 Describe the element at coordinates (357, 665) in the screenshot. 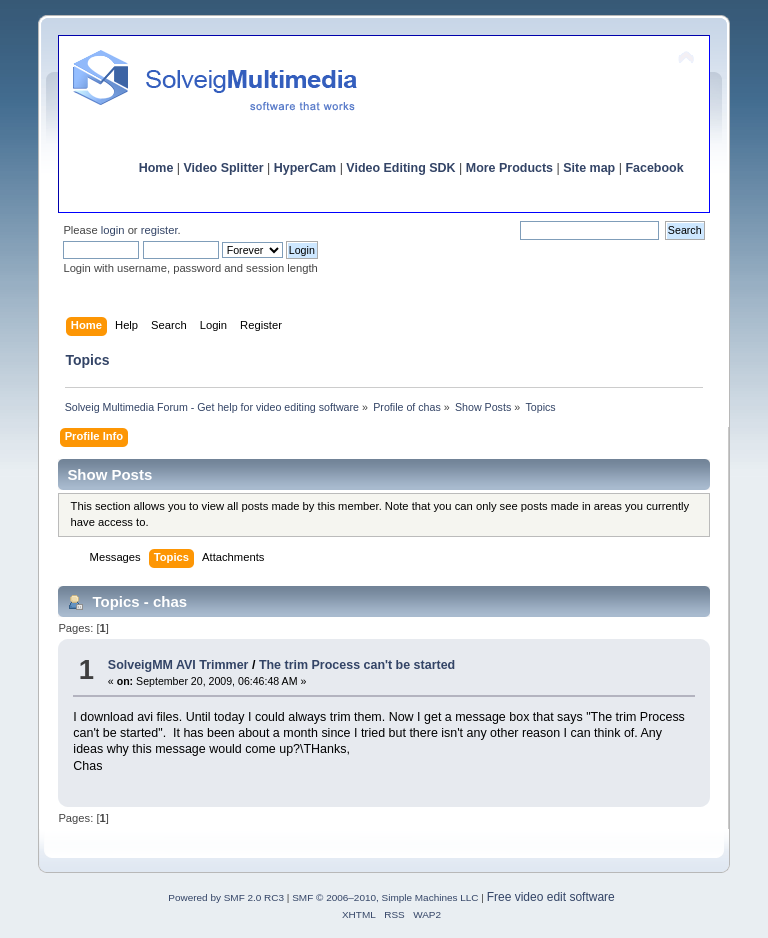

I see `The trim Process can't be started` at that location.